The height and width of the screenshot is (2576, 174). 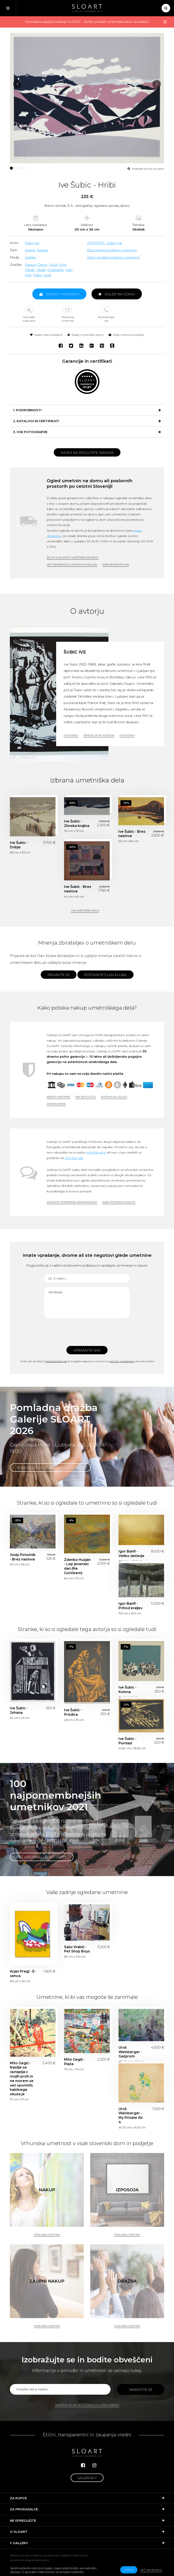 What do you see at coordinates (105, 975) in the screenshot?
I see `Postanite član kluba` at bounding box center [105, 975].